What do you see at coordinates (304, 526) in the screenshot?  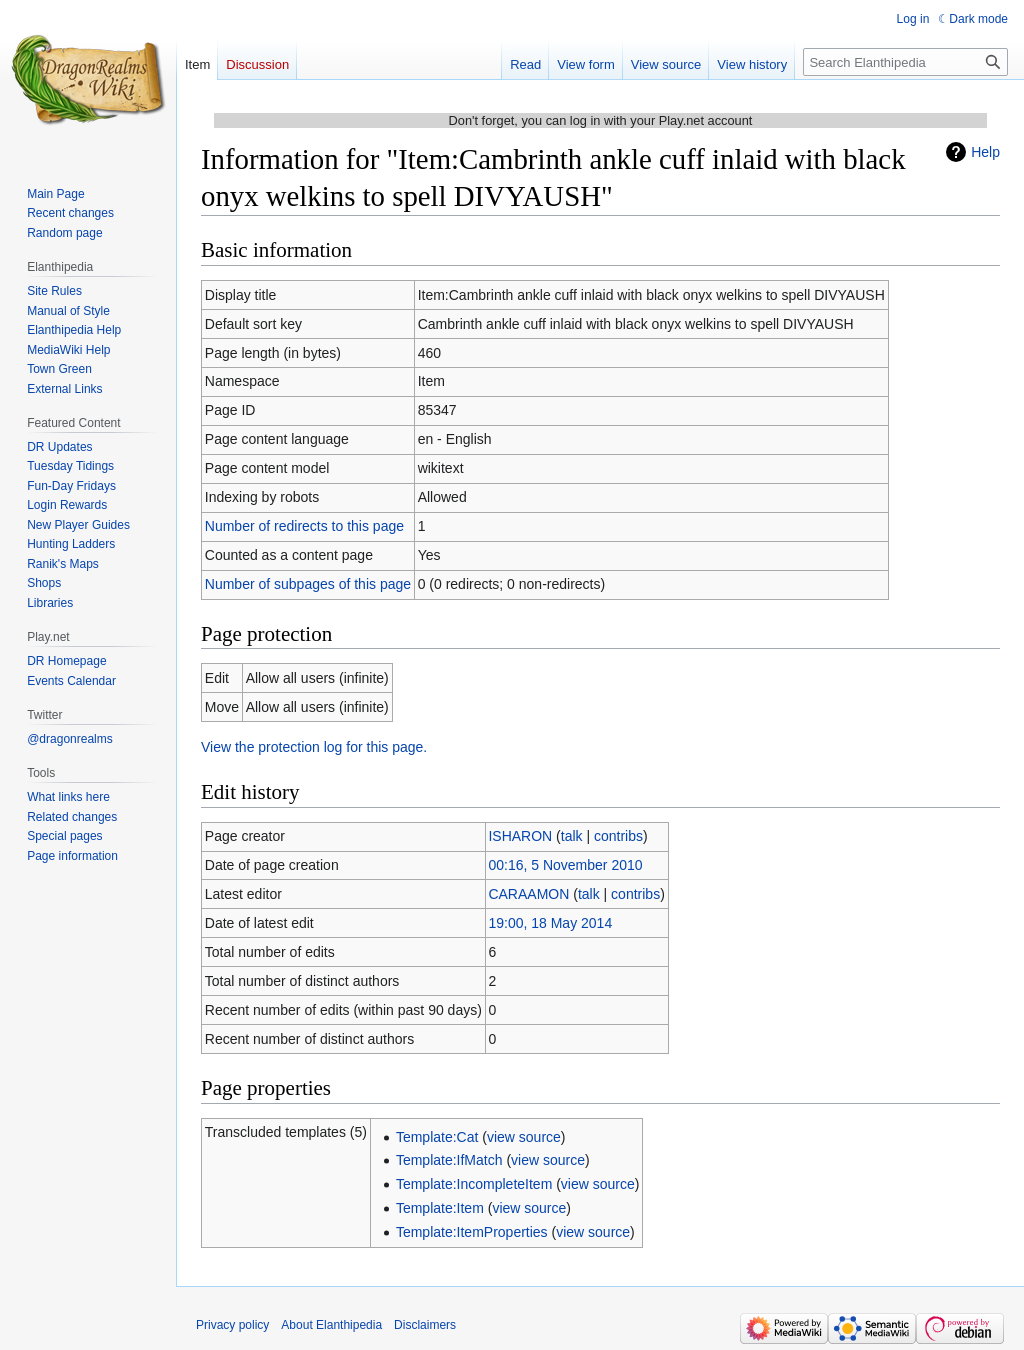 I see `Number of redirects to this page` at bounding box center [304, 526].